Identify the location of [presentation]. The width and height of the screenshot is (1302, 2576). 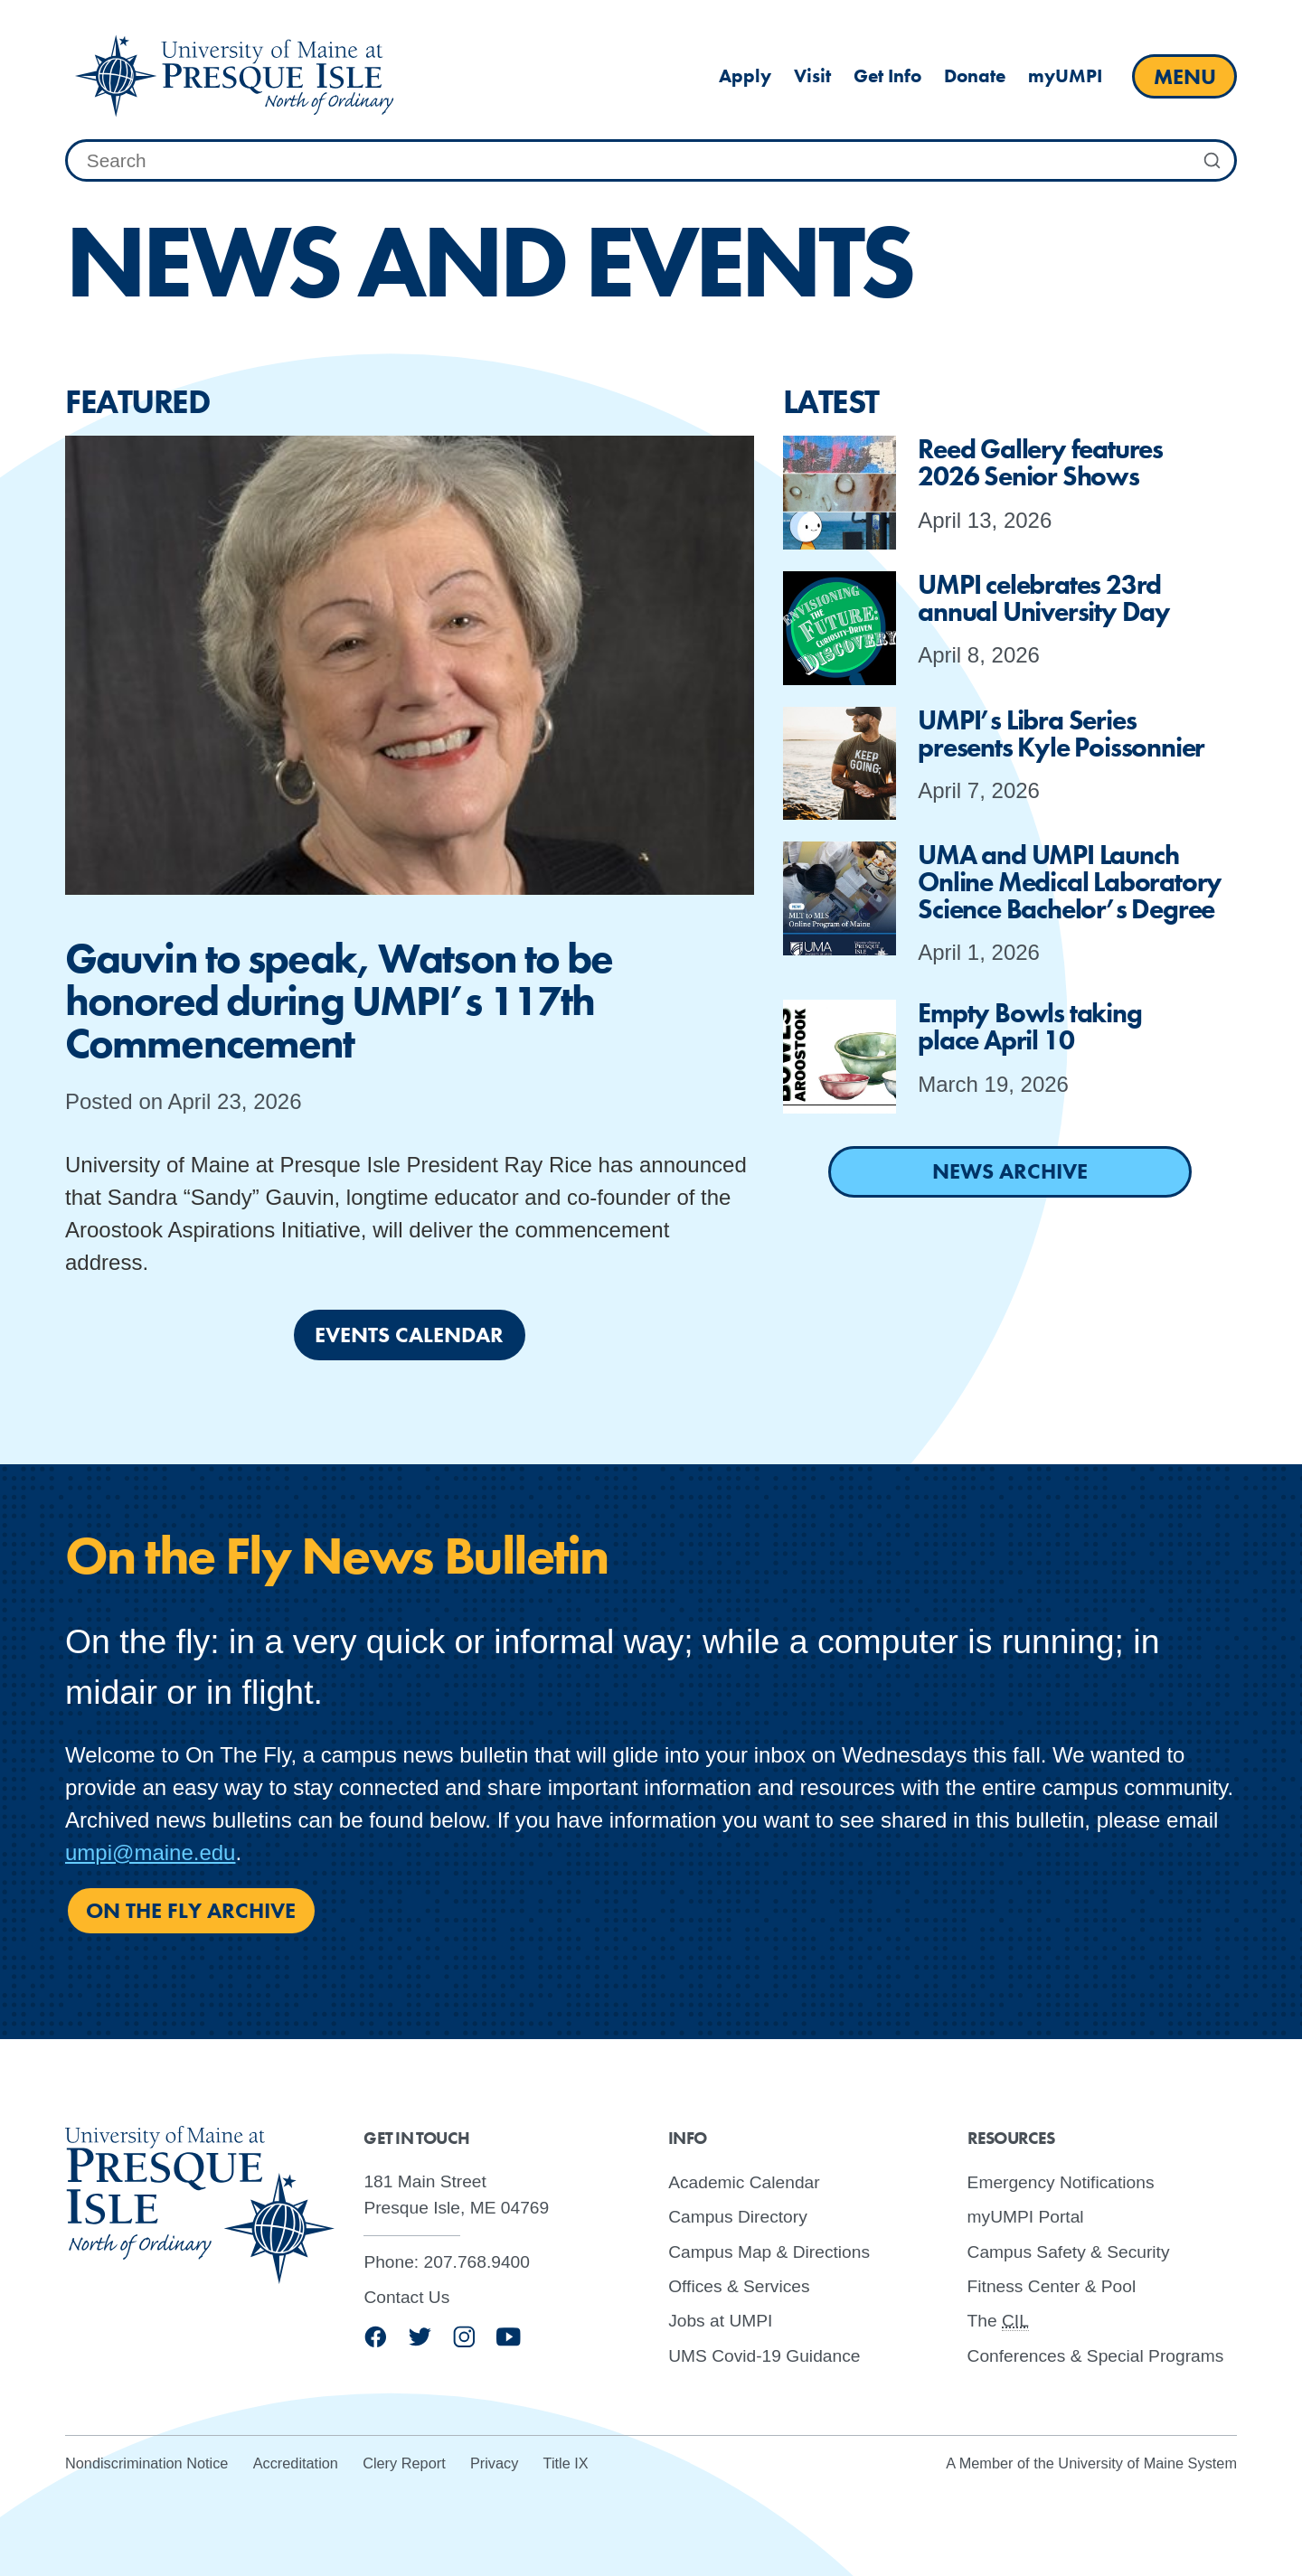
(409, 665).